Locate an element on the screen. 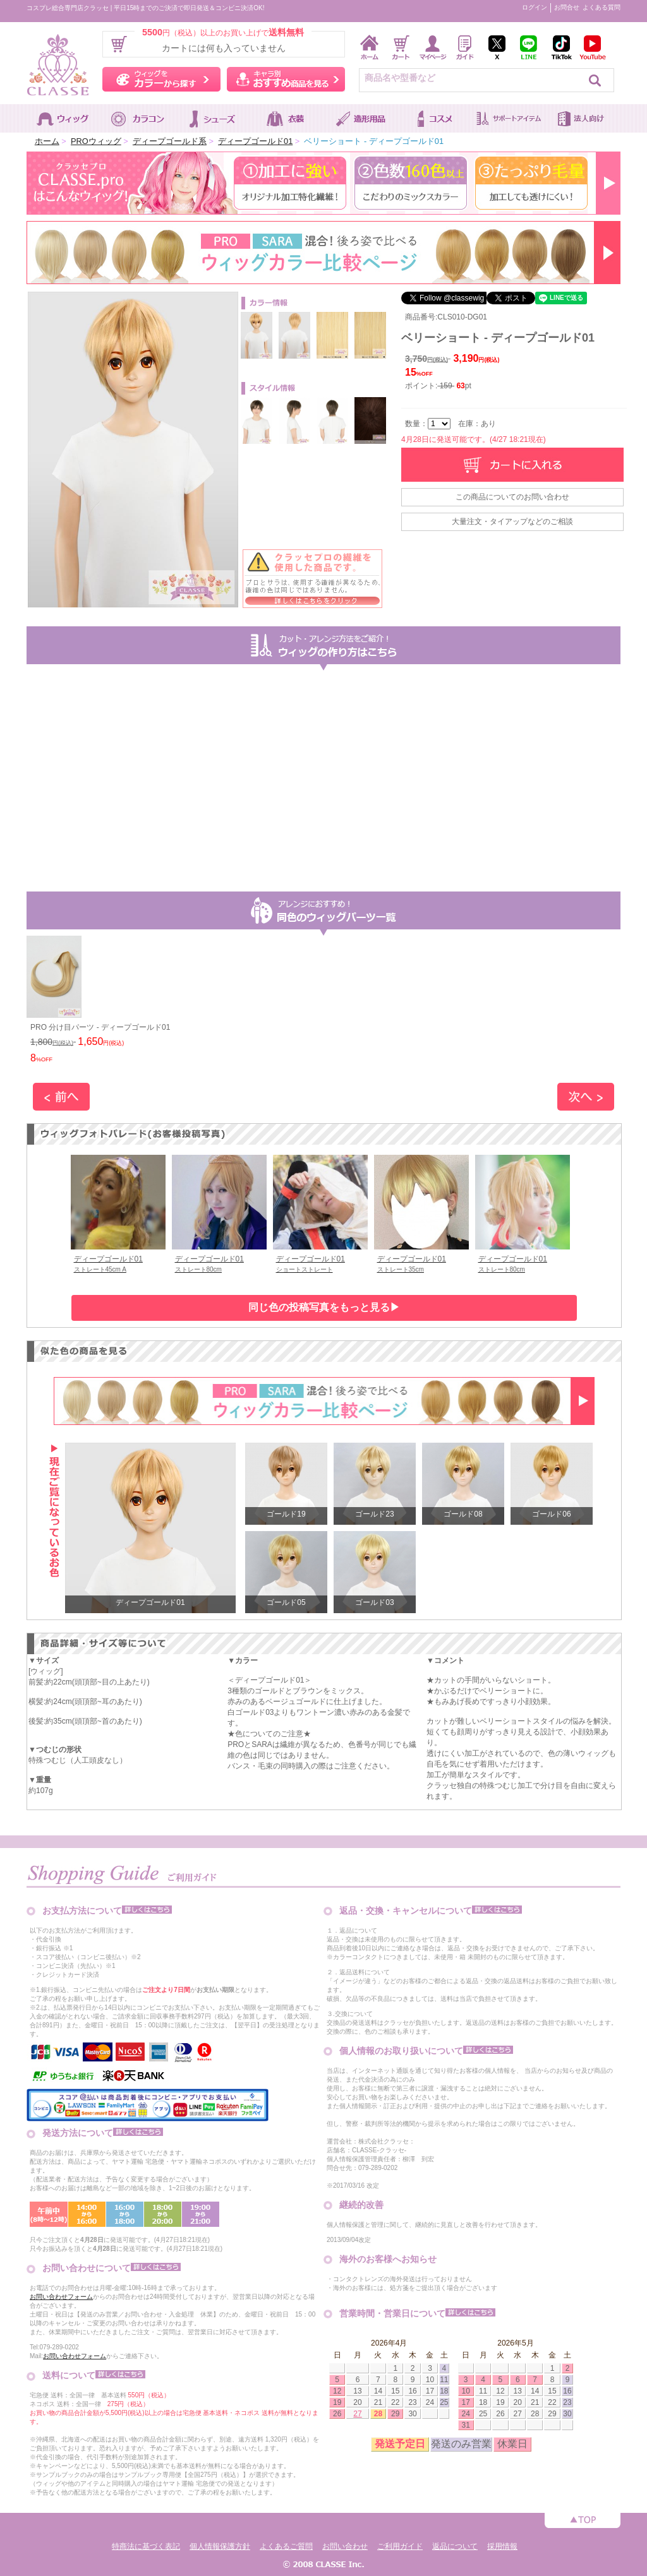 The height and width of the screenshot is (2576, 647). 個人情報保護方針 is located at coordinates (220, 2546).